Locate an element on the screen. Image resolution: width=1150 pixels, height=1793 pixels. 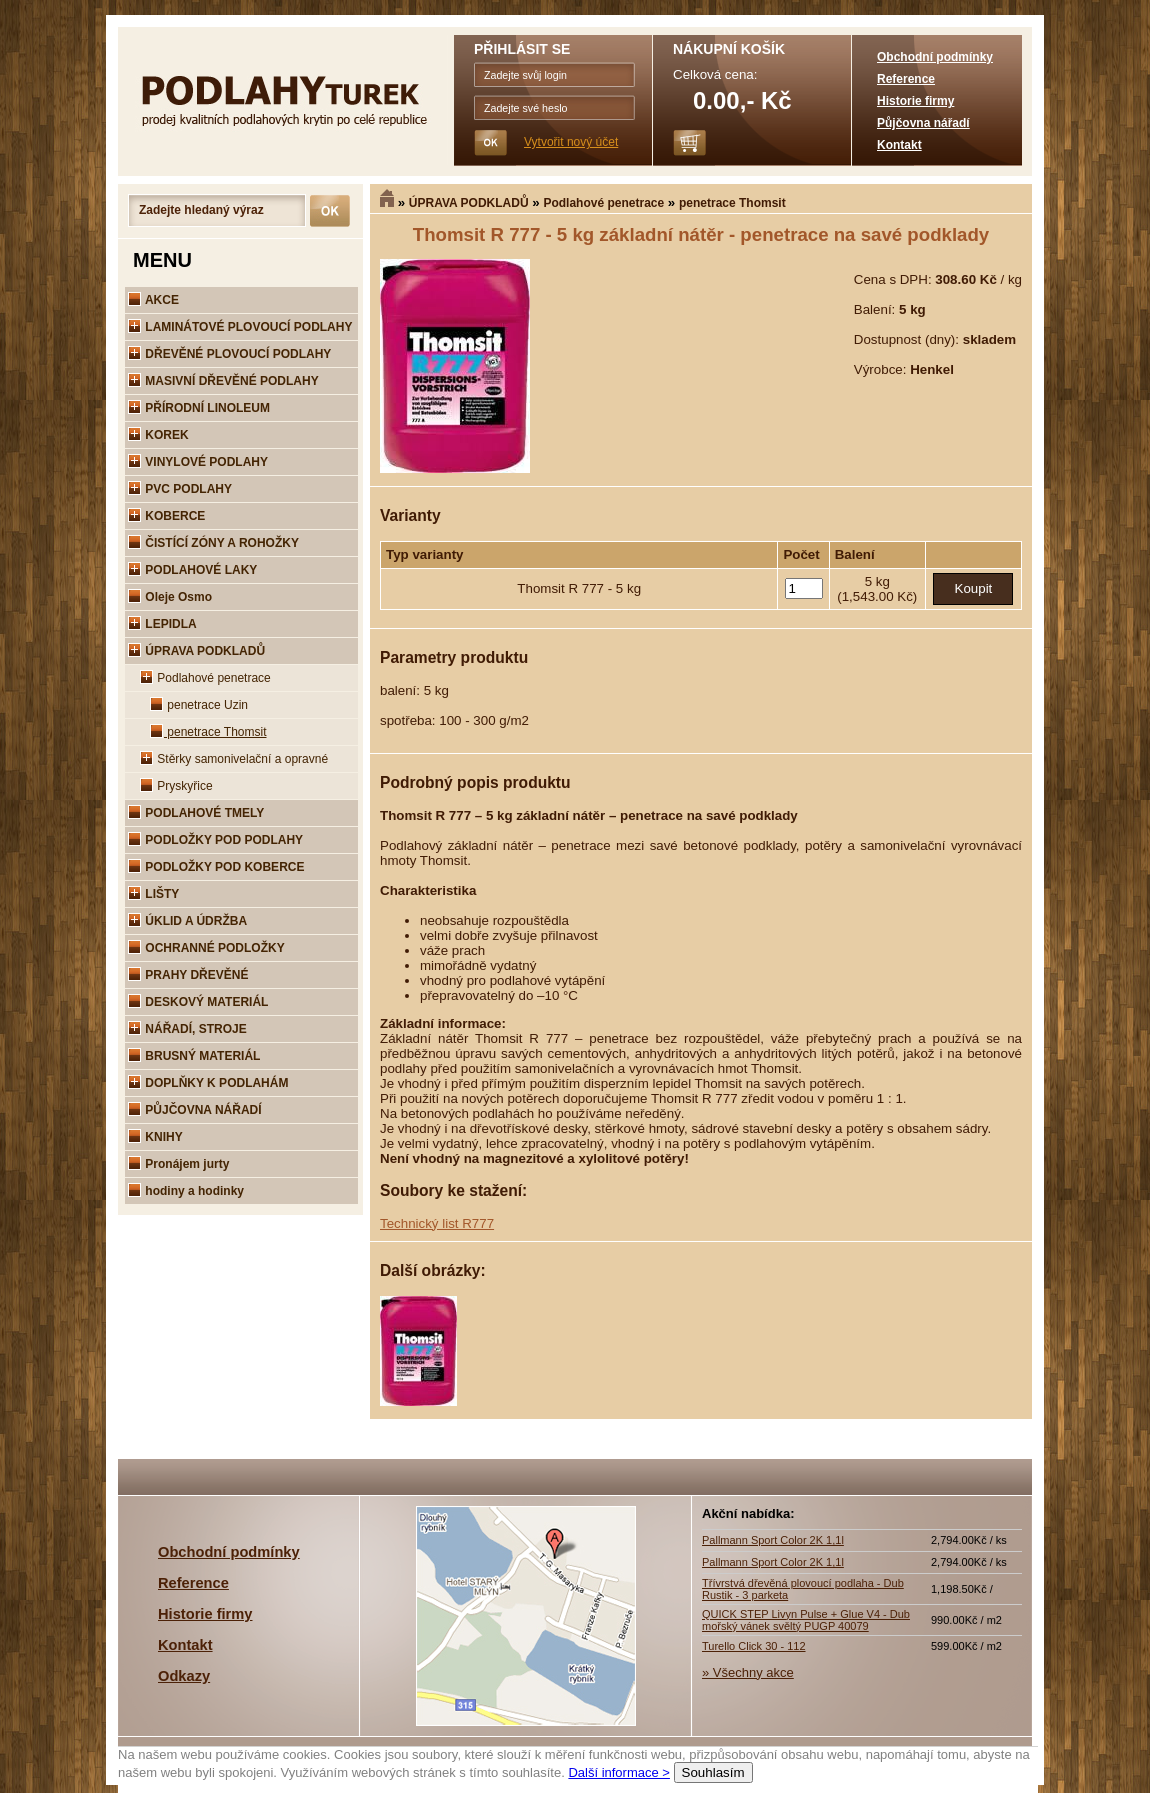
PODLAHOVÉ LAKY is located at coordinates (192, 570).